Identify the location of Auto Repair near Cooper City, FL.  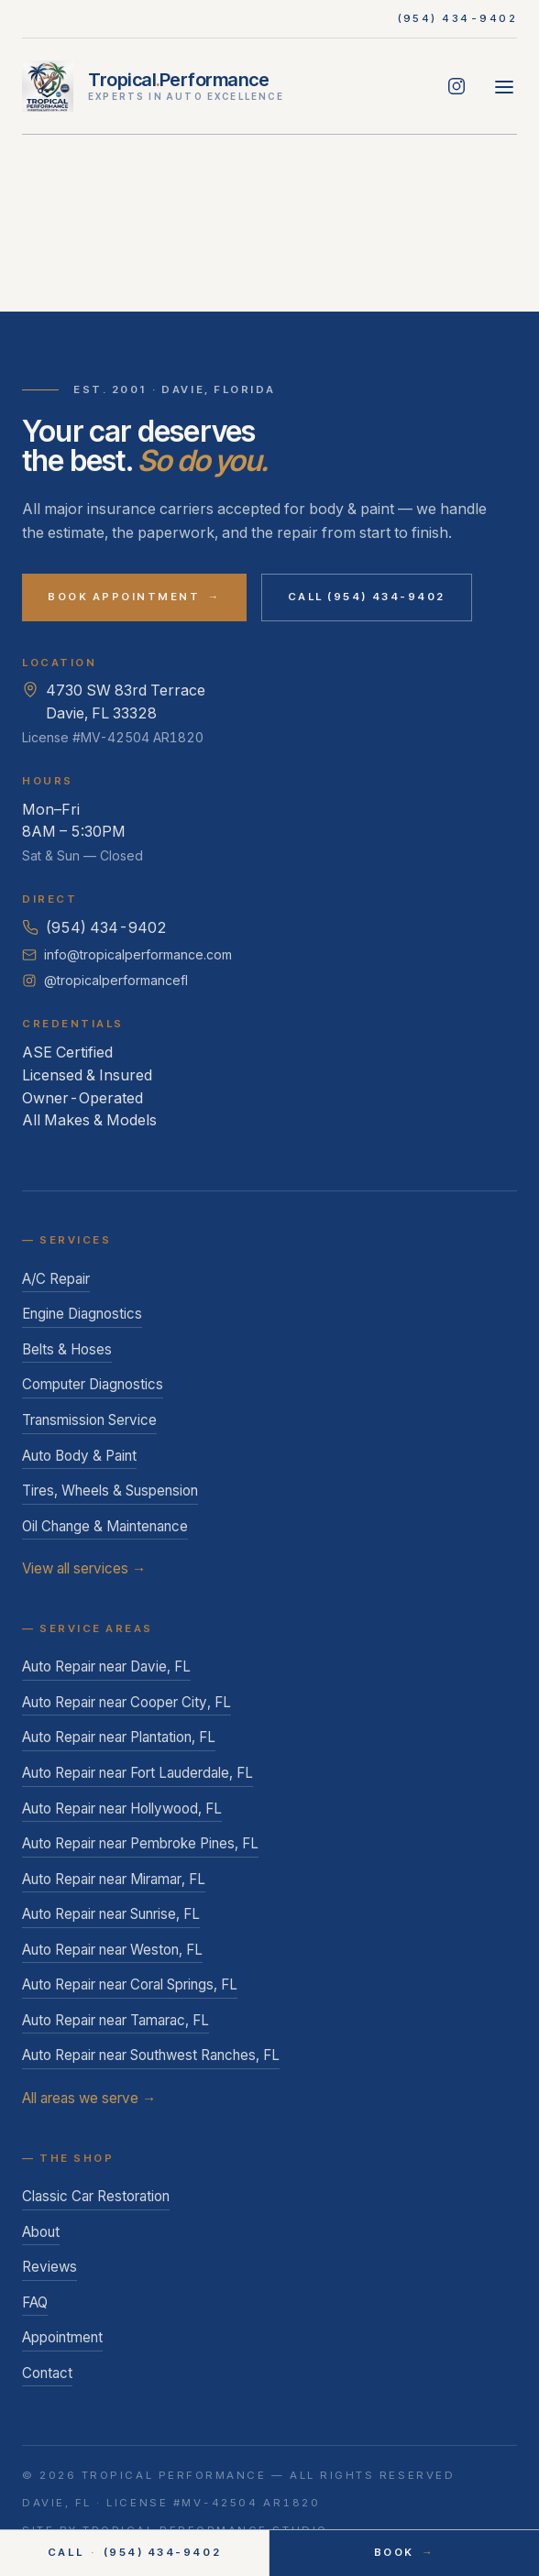
(126, 1702).